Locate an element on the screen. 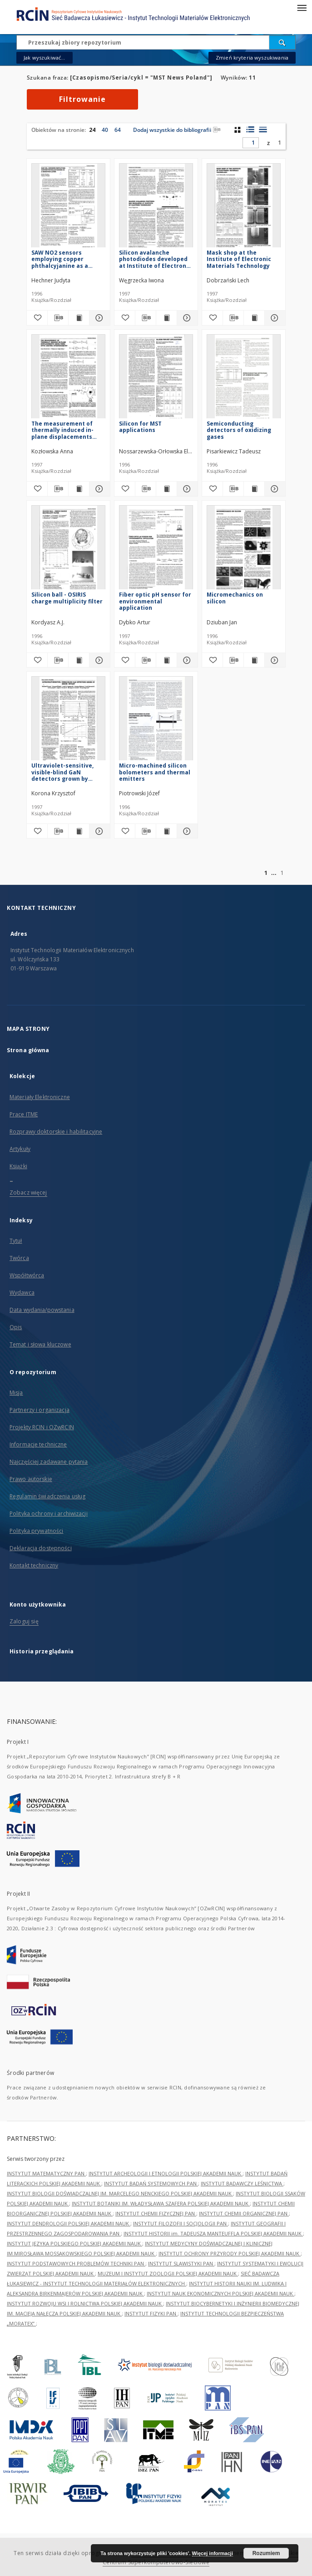  [Wyświetl treść publikacji SAW NO2 sensors employing copper phthalcyjanine as a sensitive layer] is located at coordinates (79, 318).